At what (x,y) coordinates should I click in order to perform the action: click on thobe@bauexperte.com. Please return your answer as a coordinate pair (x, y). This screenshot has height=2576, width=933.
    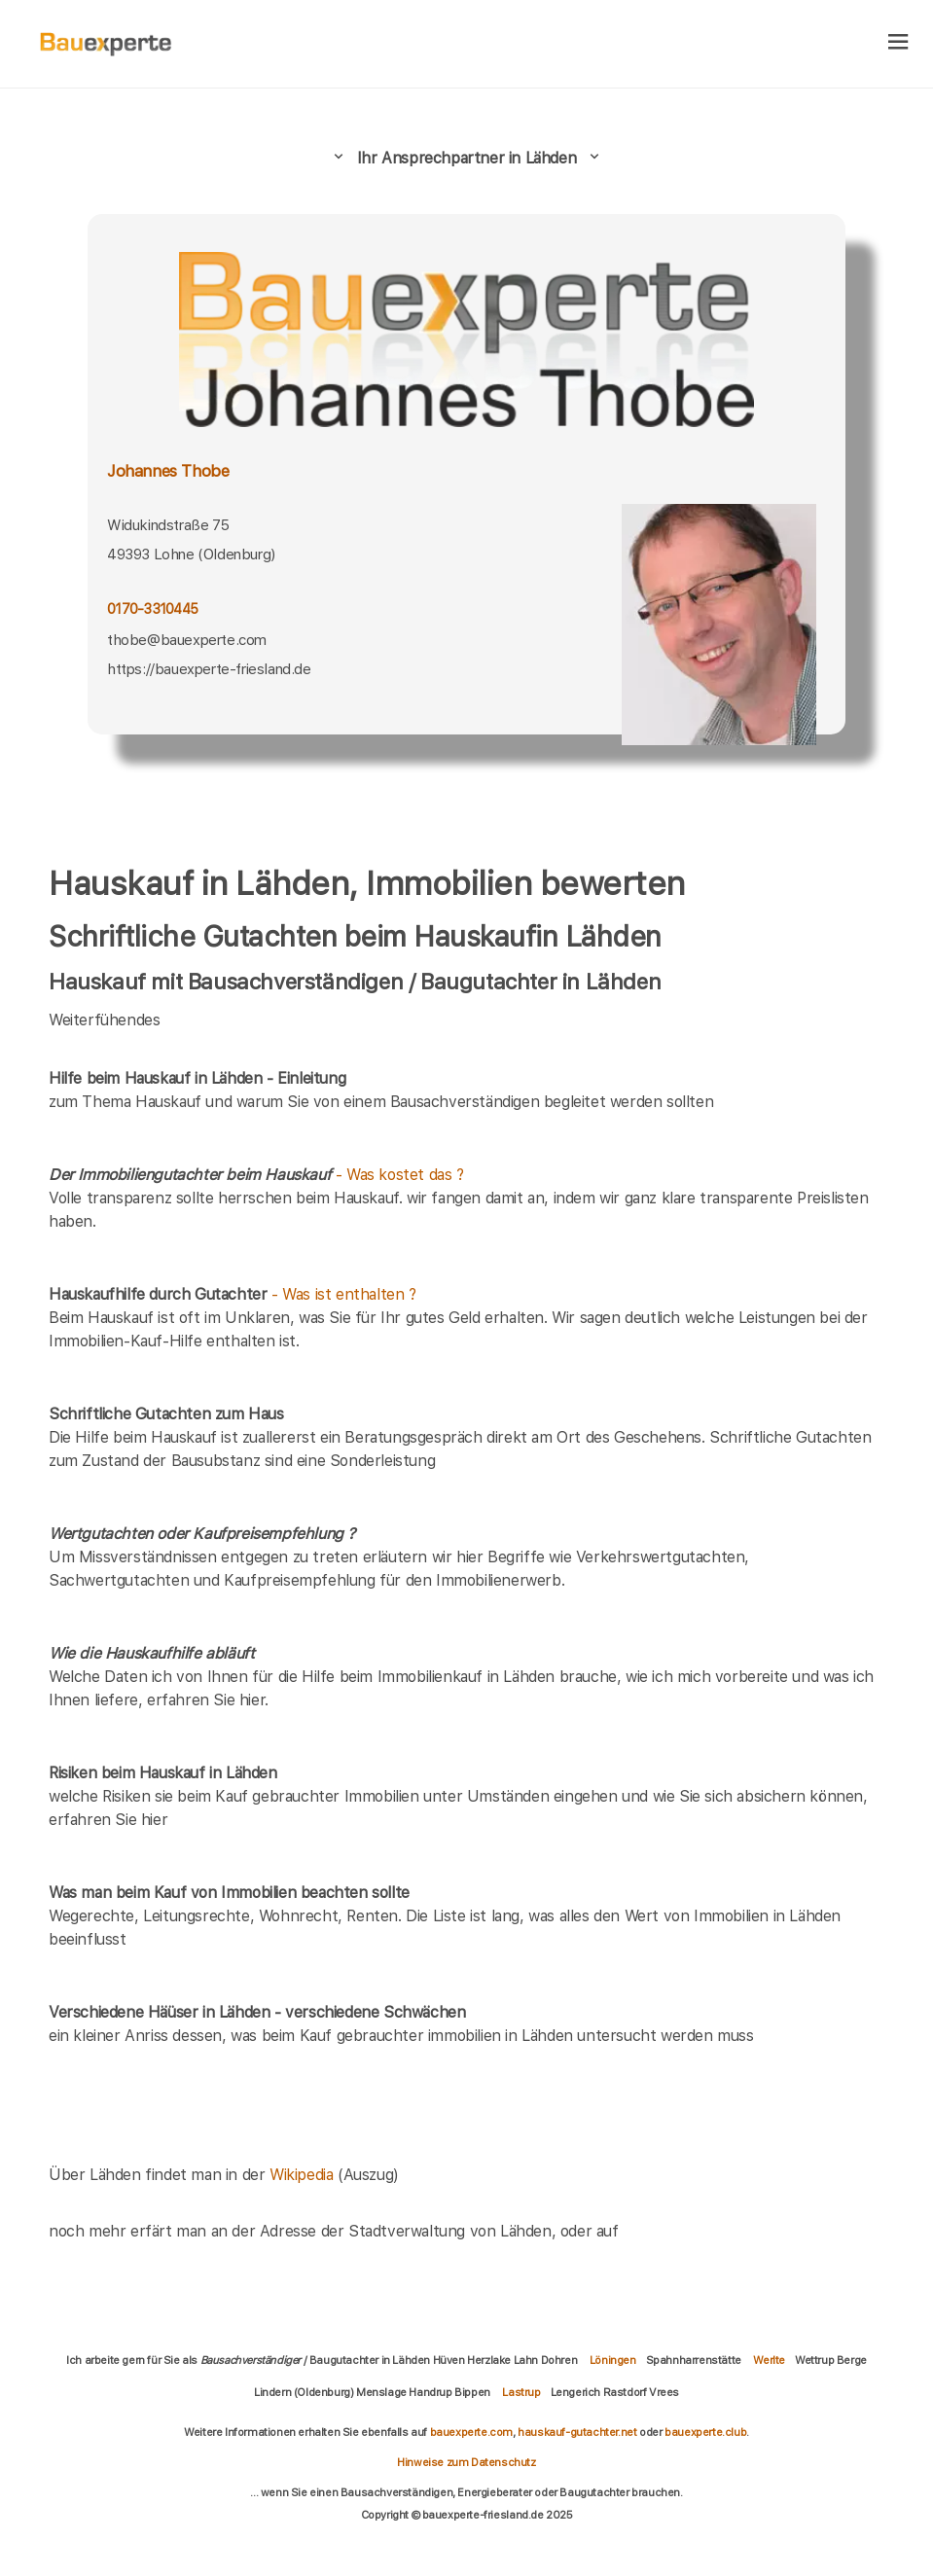
    Looking at the image, I should click on (187, 640).